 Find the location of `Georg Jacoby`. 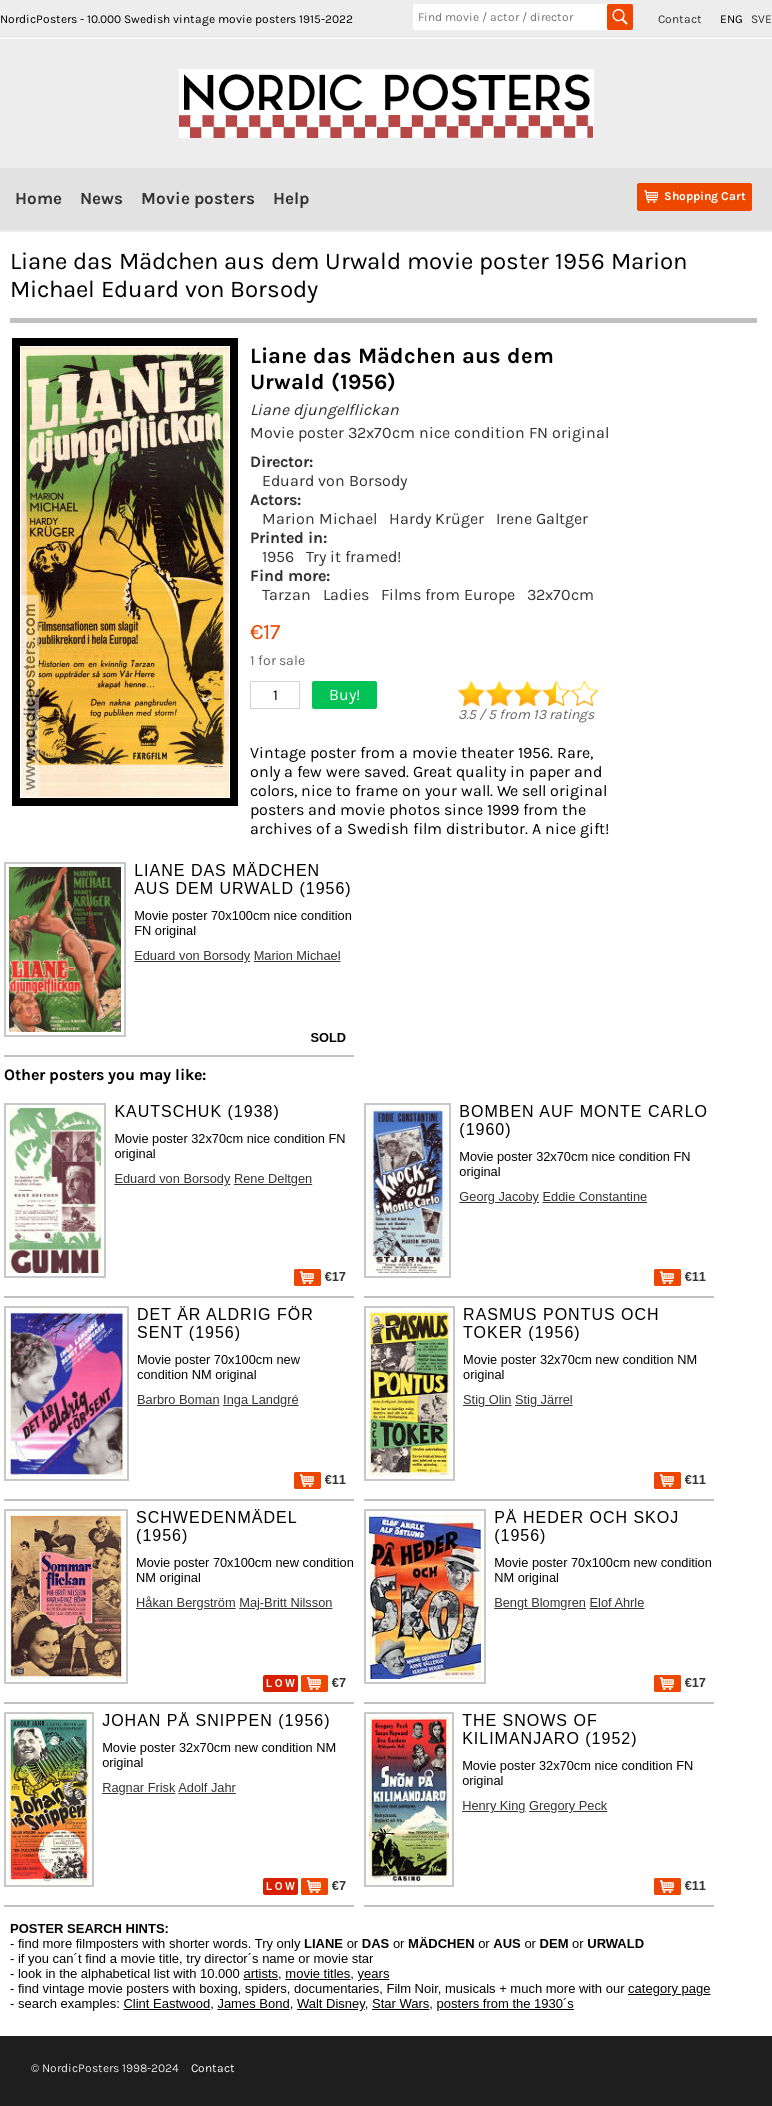

Georg Jacoby is located at coordinates (499, 1196).